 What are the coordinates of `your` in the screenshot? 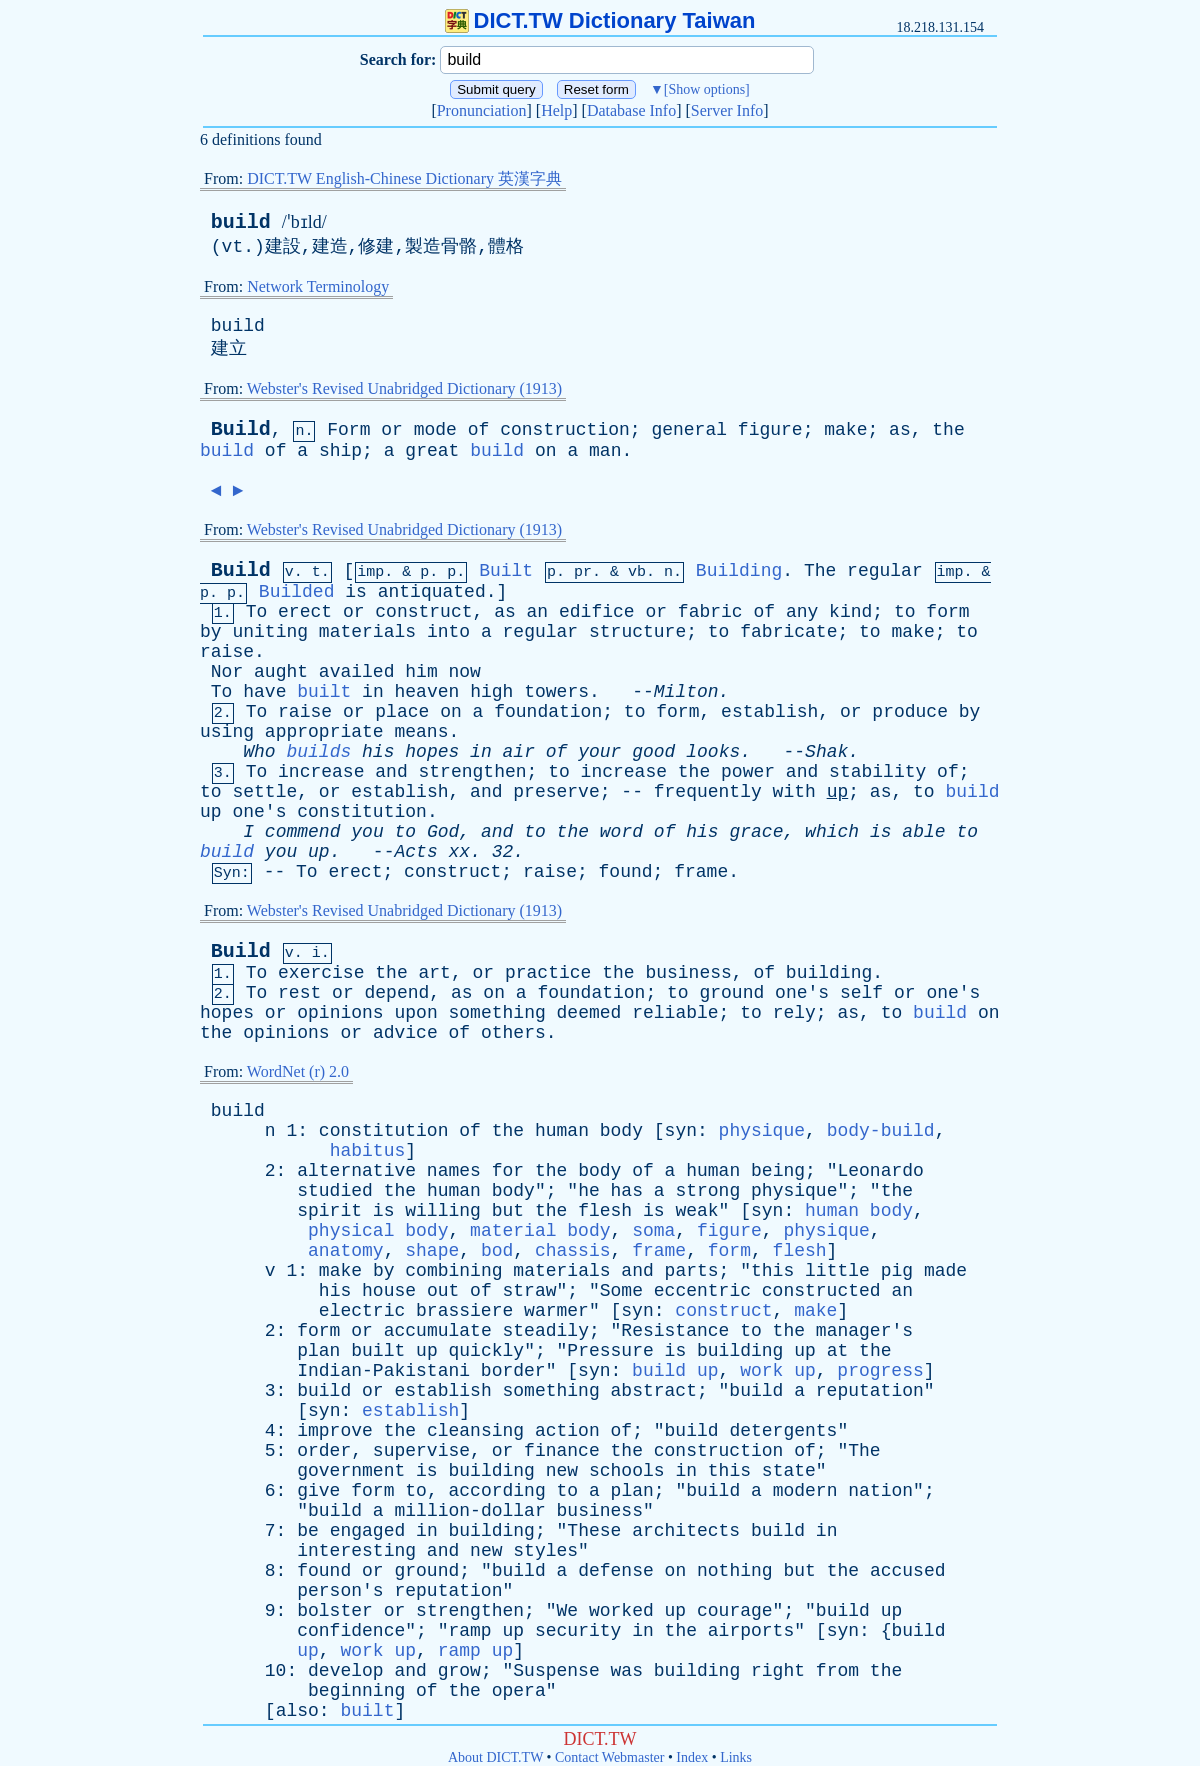 It's located at (599, 752).